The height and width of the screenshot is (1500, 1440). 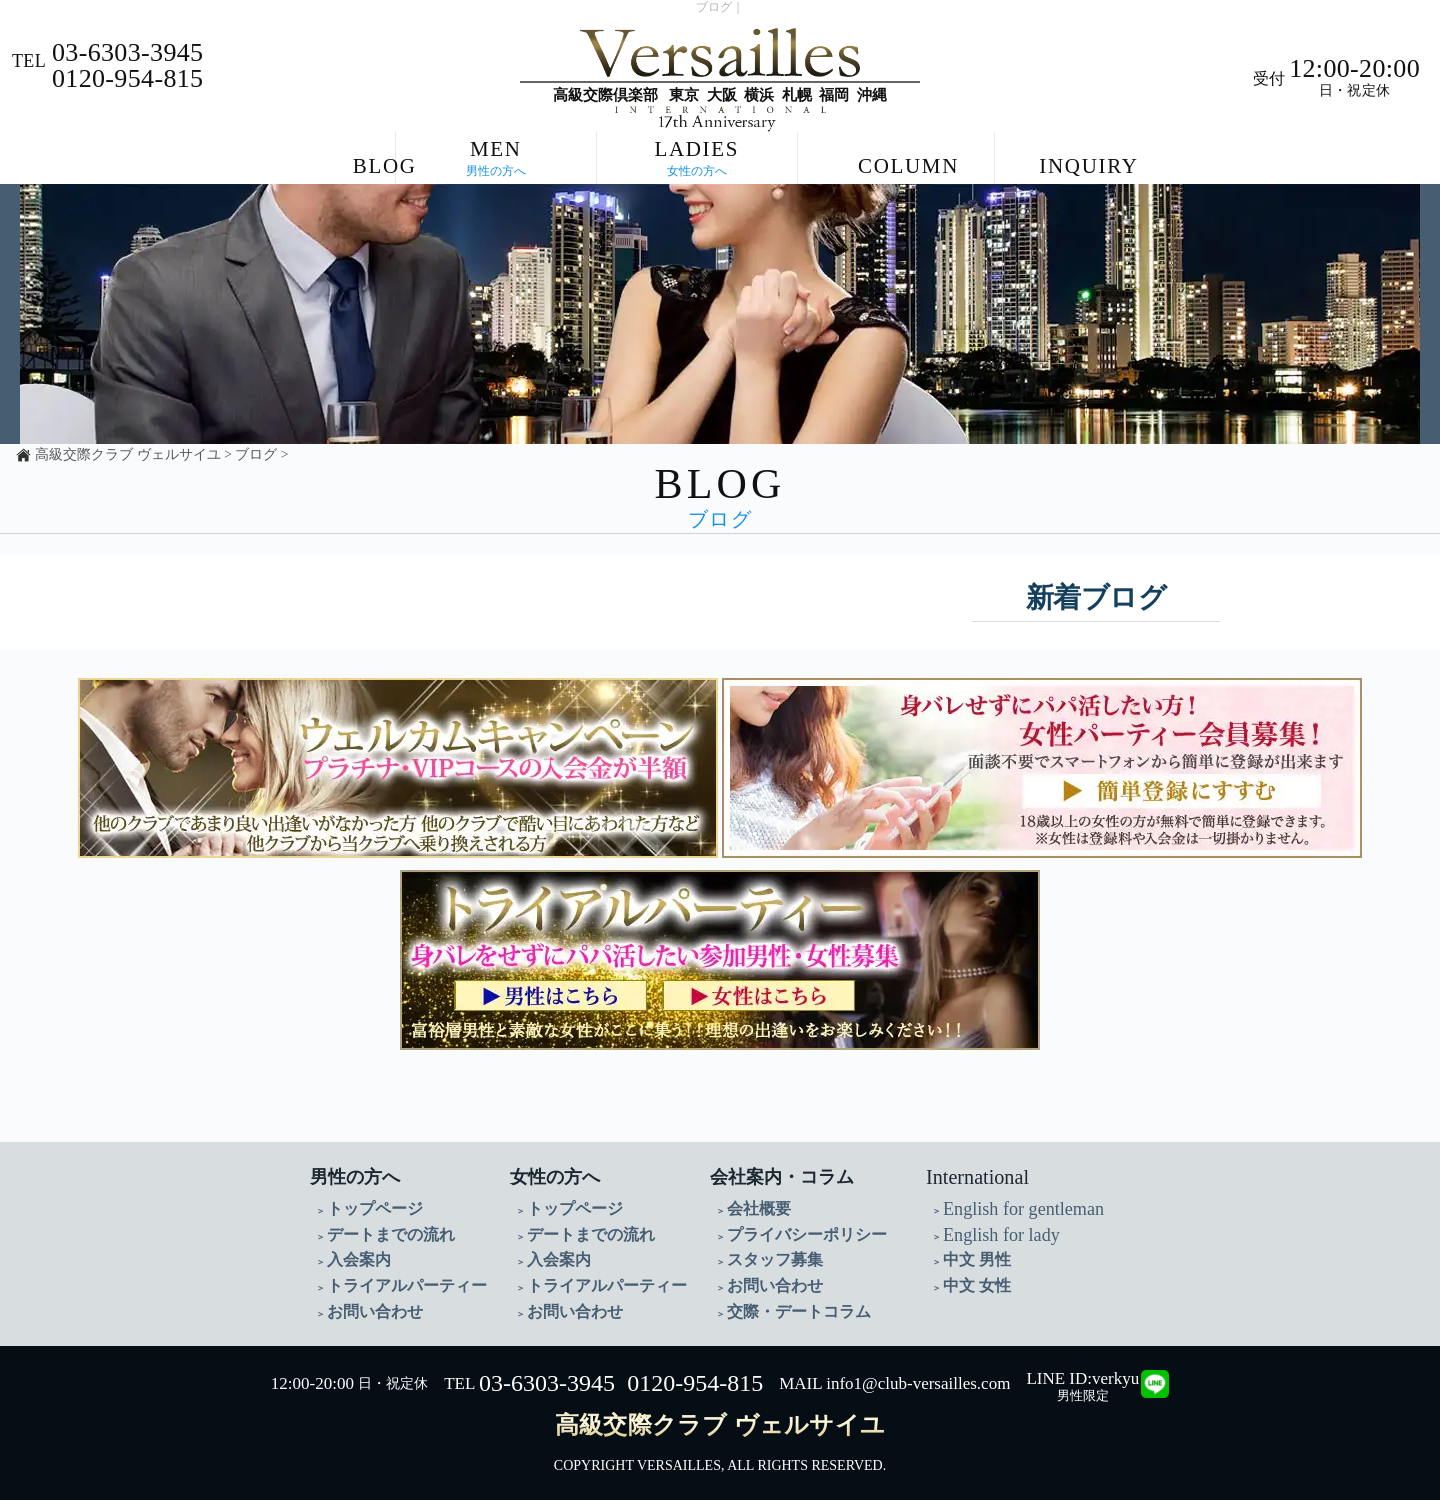 What do you see at coordinates (973, 1256) in the screenshot?
I see `中文 男性` at bounding box center [973, 1256].